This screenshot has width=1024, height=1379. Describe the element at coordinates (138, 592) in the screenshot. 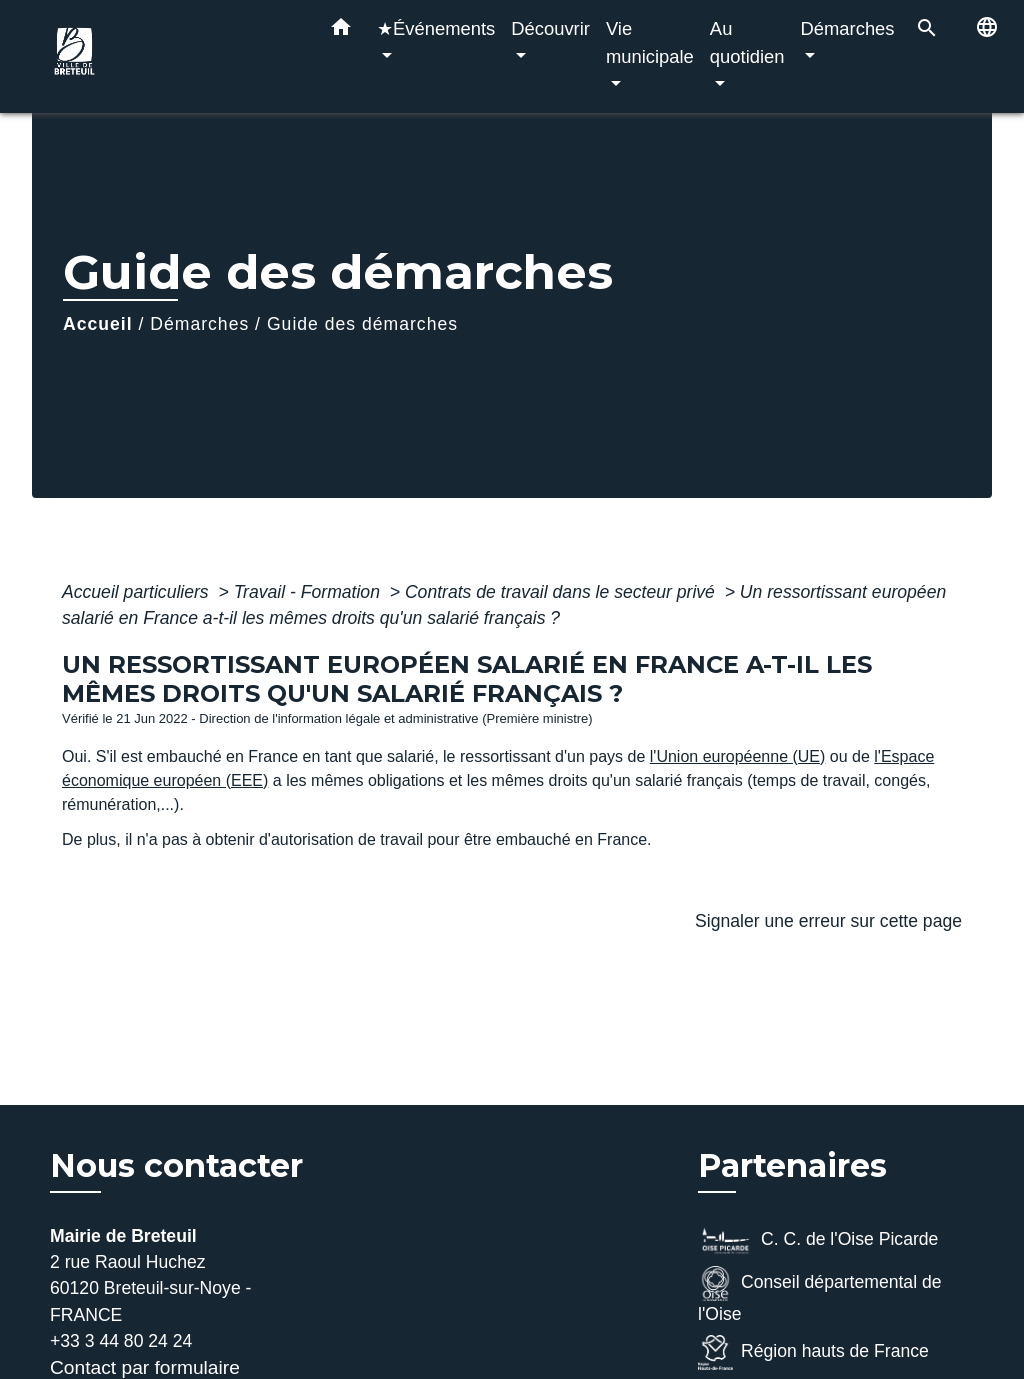

I see `Accueil particuliers` at that location.